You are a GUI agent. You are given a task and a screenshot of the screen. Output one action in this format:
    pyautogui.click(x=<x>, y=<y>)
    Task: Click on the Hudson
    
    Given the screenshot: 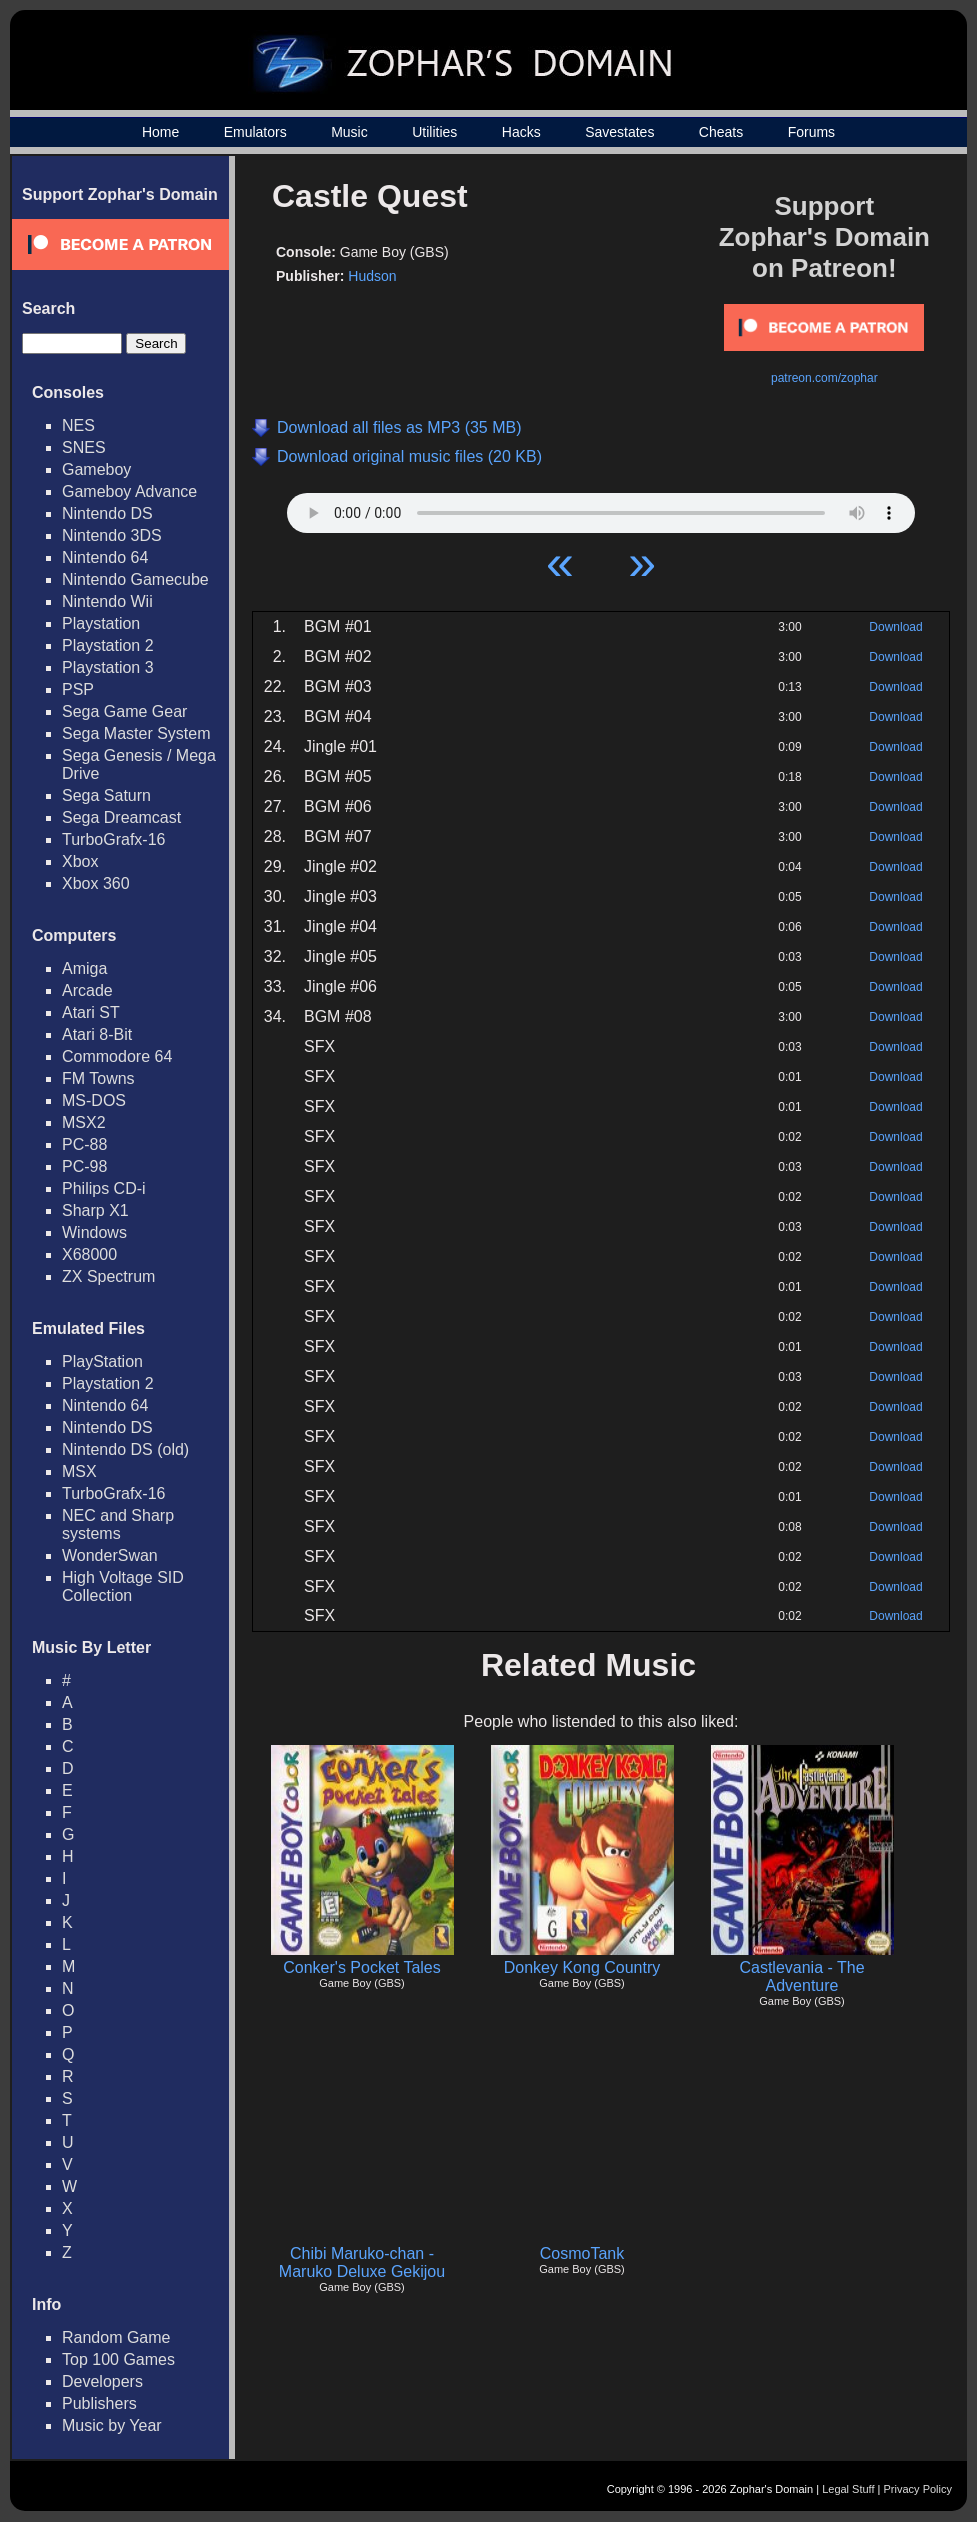 What is the action you would take?
    pyautogui.click(x=372, y=276)
    